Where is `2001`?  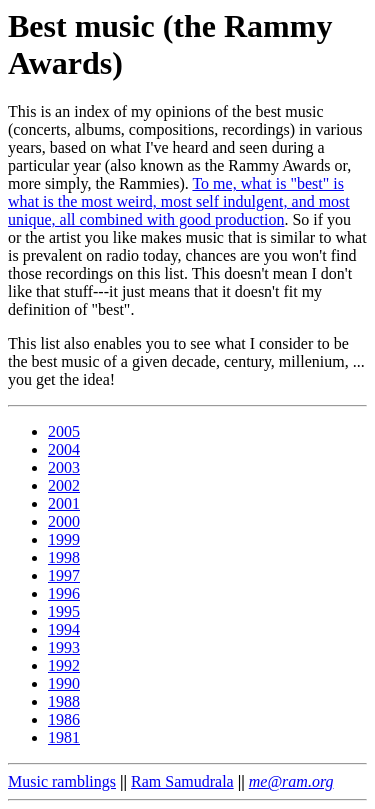 2001 is located at coordinates (64, 503).